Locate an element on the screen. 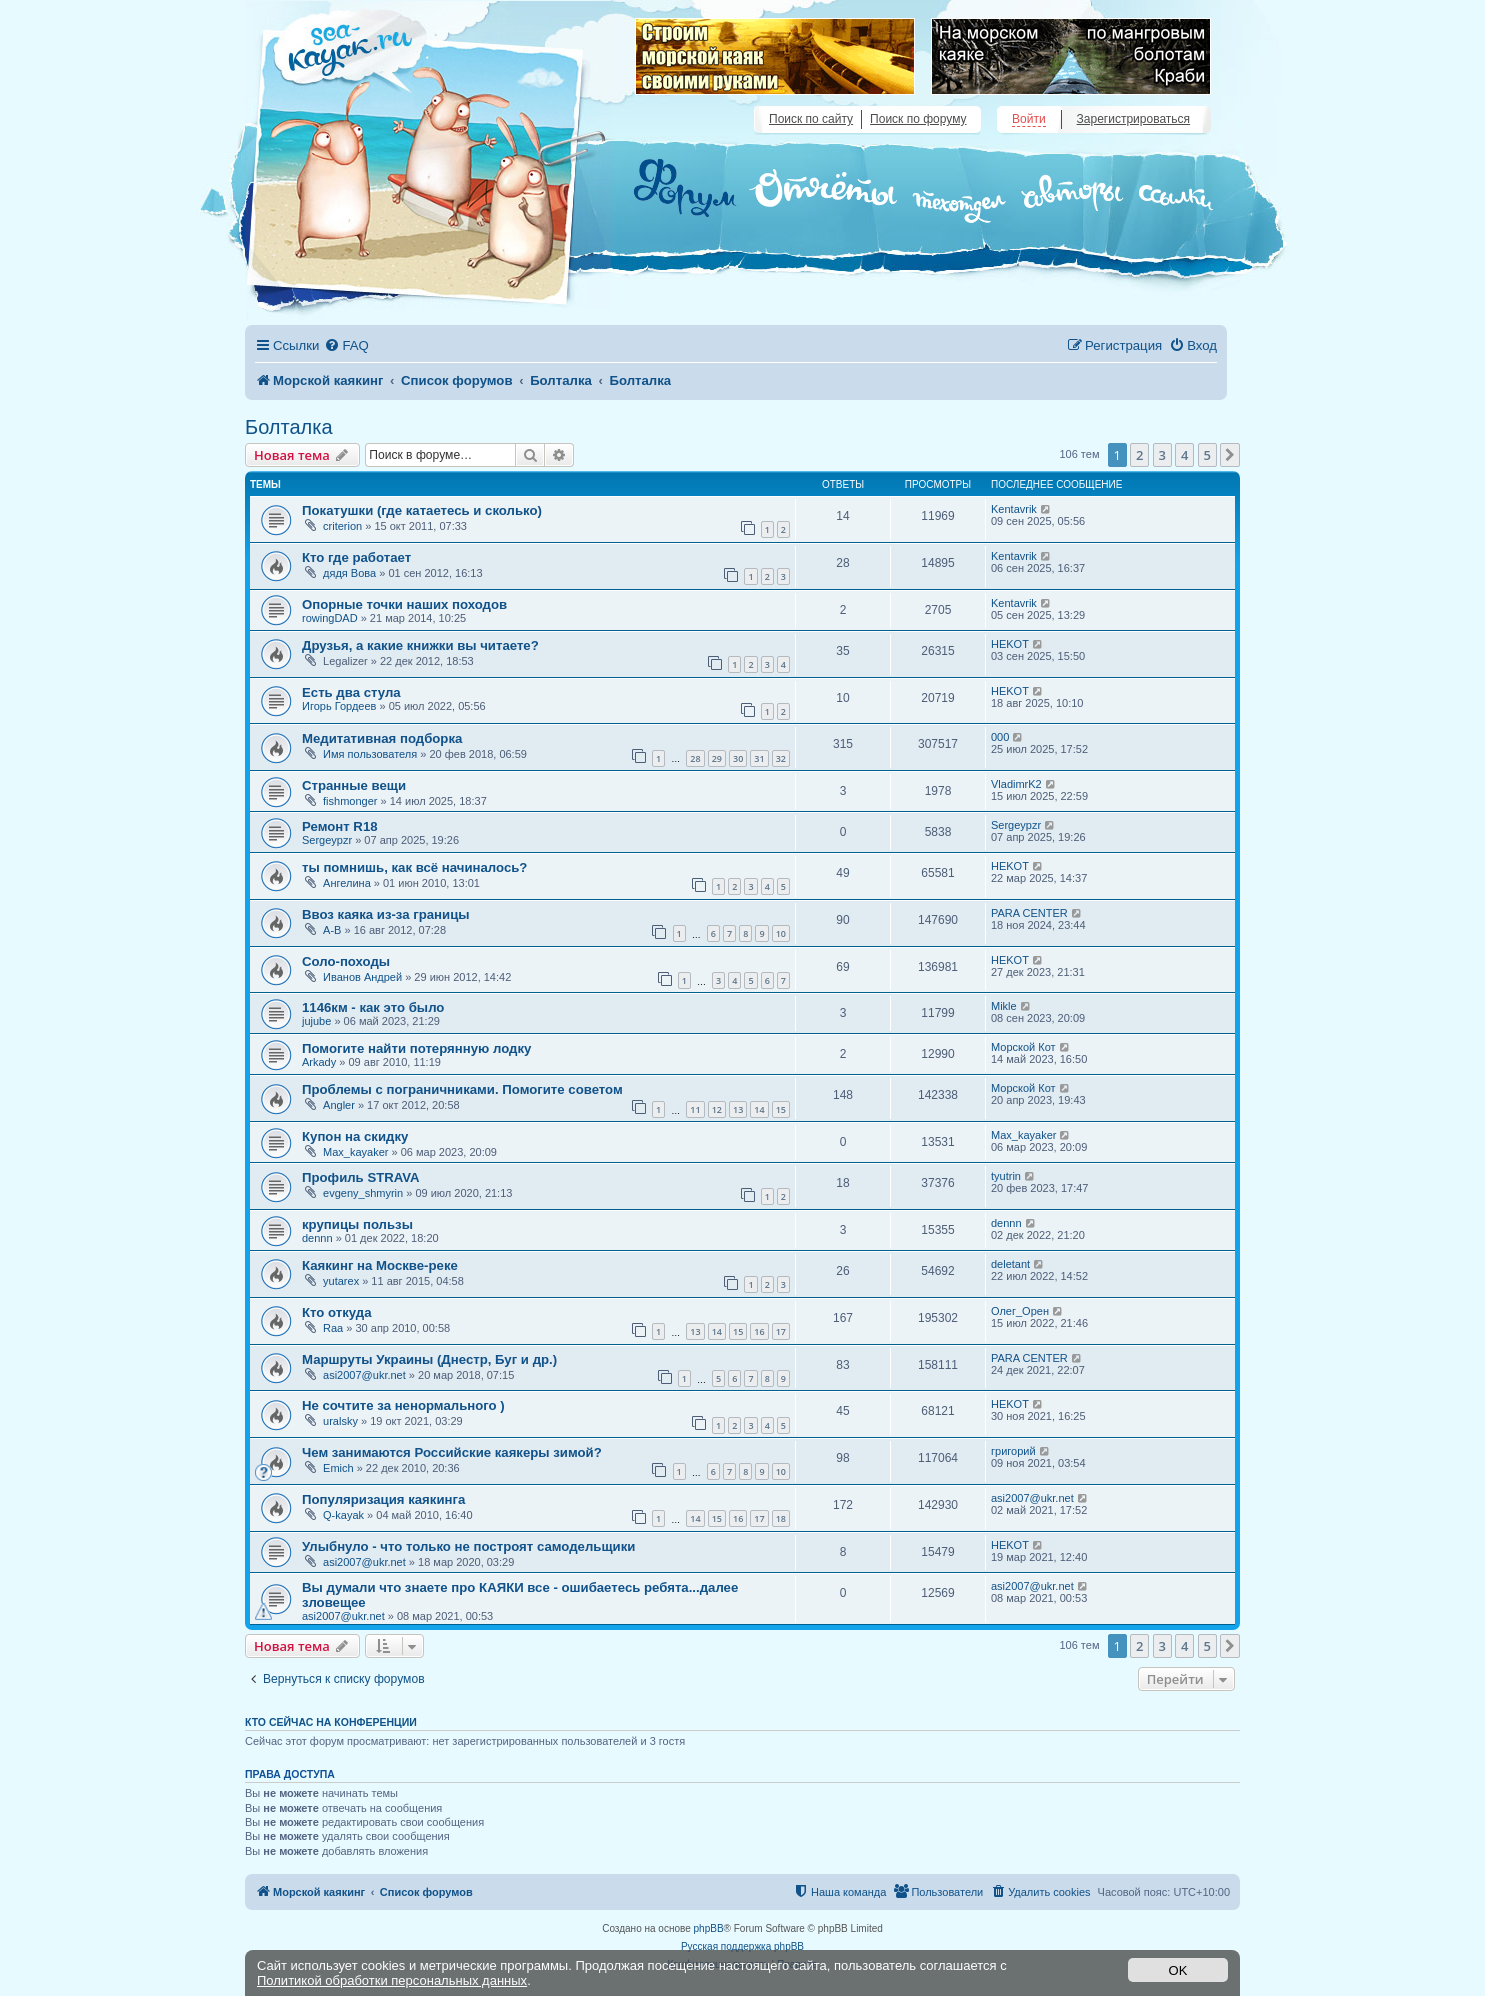  григорий is located at coordinates (1013, 1451).